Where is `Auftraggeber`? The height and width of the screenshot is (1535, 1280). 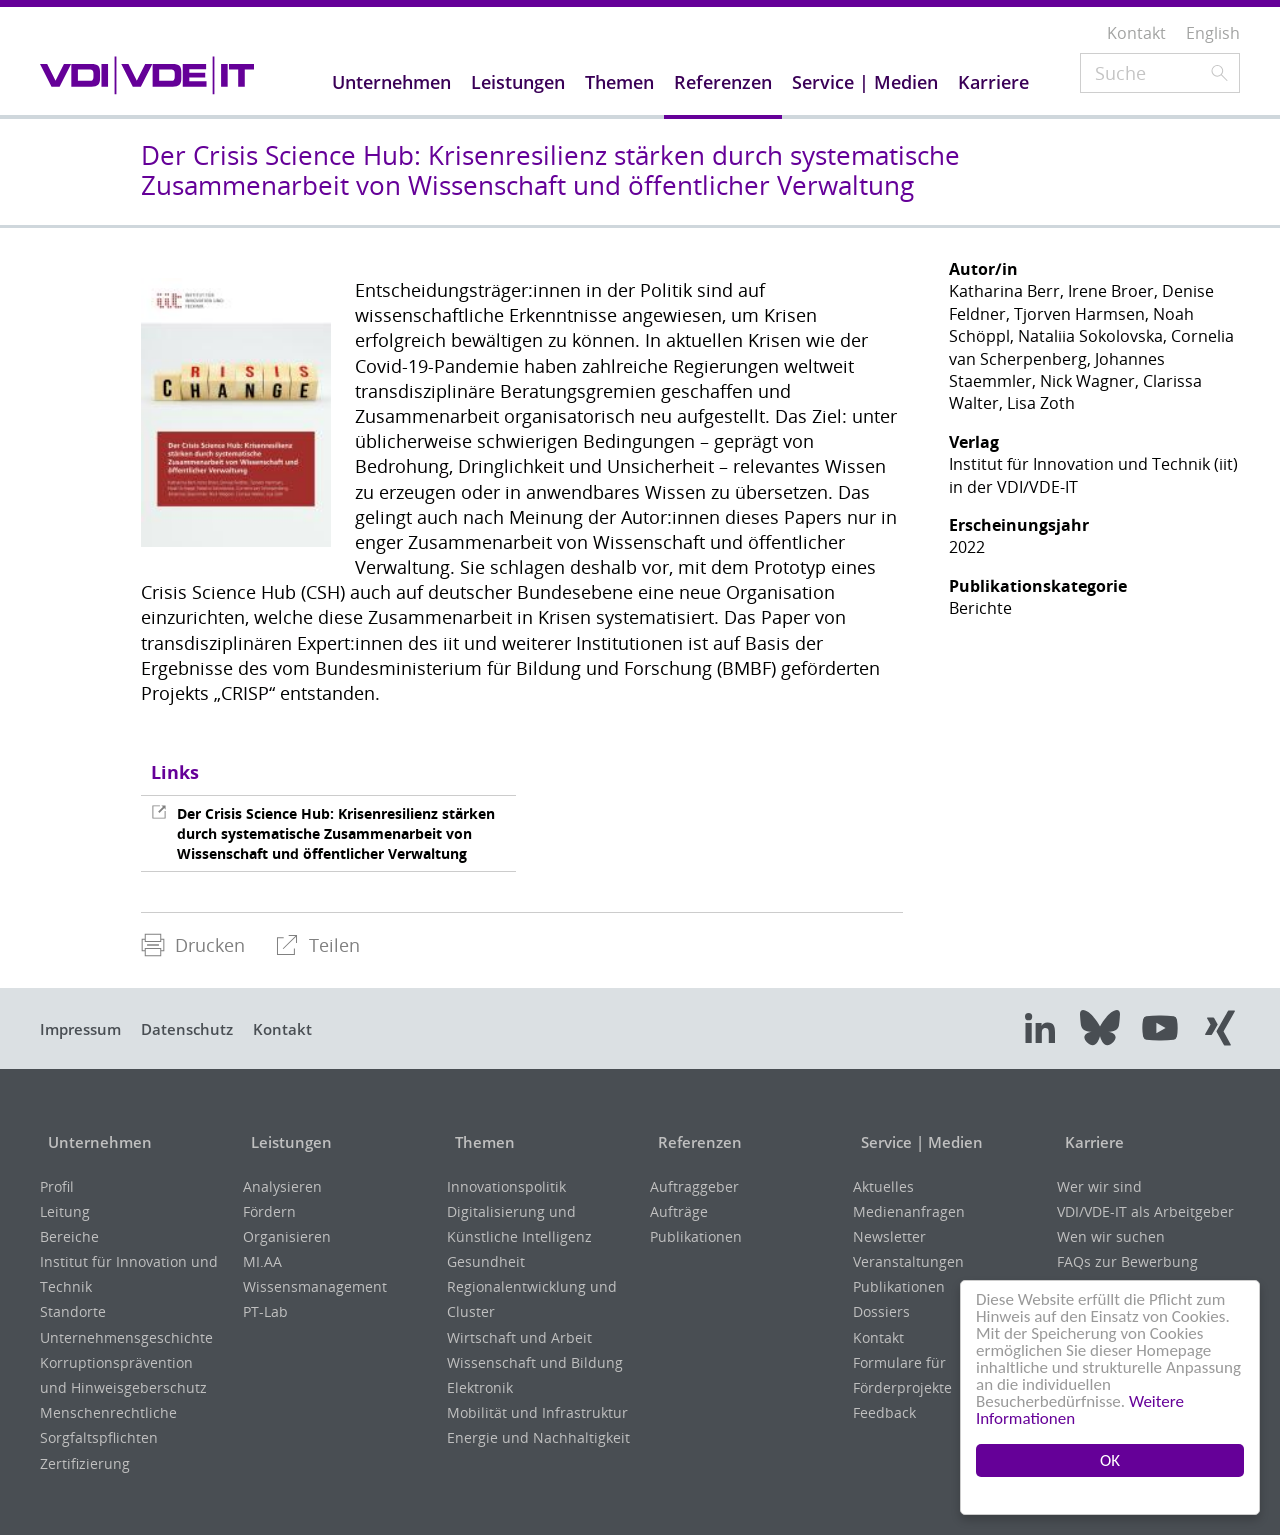
Auftraggeber is located at coordinates (694, 1186).